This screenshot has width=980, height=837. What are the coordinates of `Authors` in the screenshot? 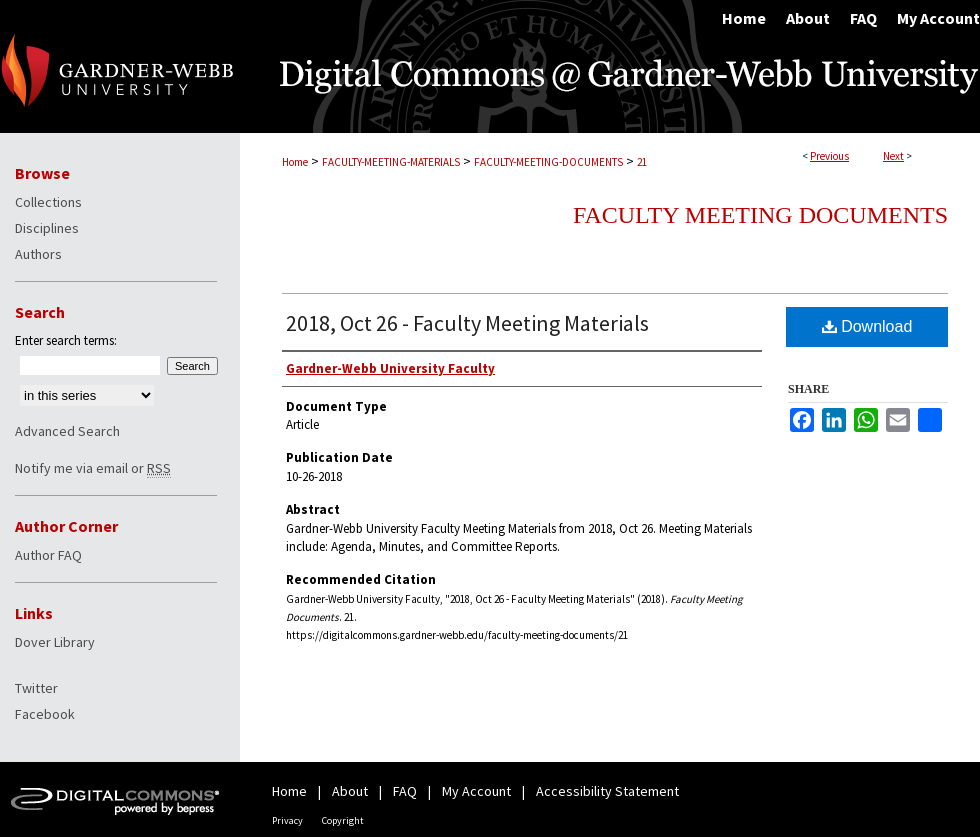 It's located at (38, 254).